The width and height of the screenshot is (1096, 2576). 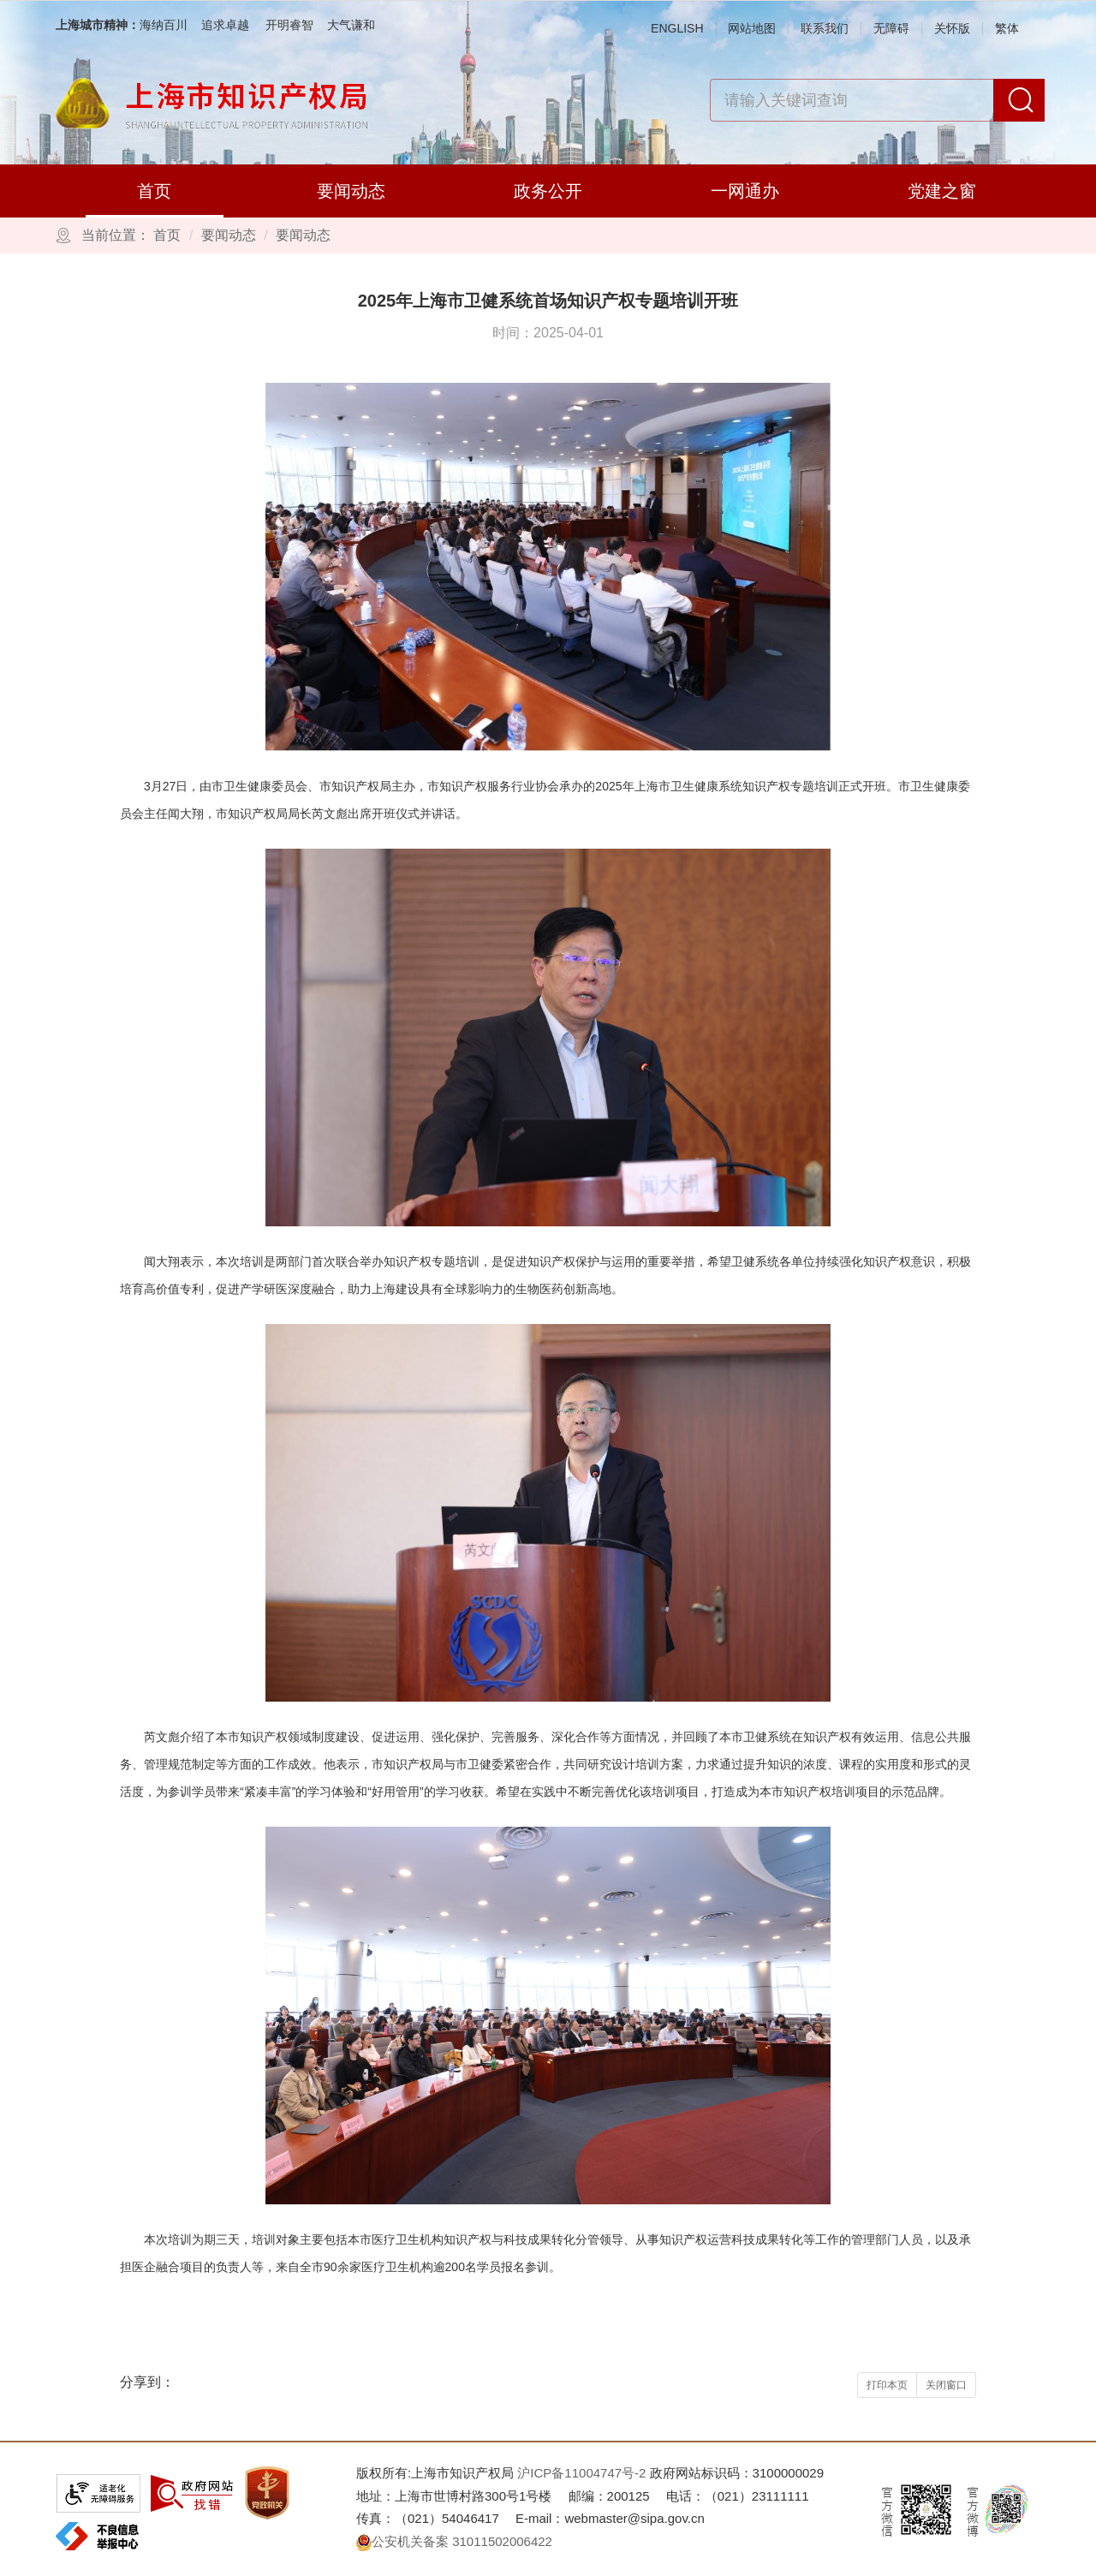 What do you see at coordinates (752, 28) in the screenshot?
I see `网站地图` at bounding box center [752, 28].